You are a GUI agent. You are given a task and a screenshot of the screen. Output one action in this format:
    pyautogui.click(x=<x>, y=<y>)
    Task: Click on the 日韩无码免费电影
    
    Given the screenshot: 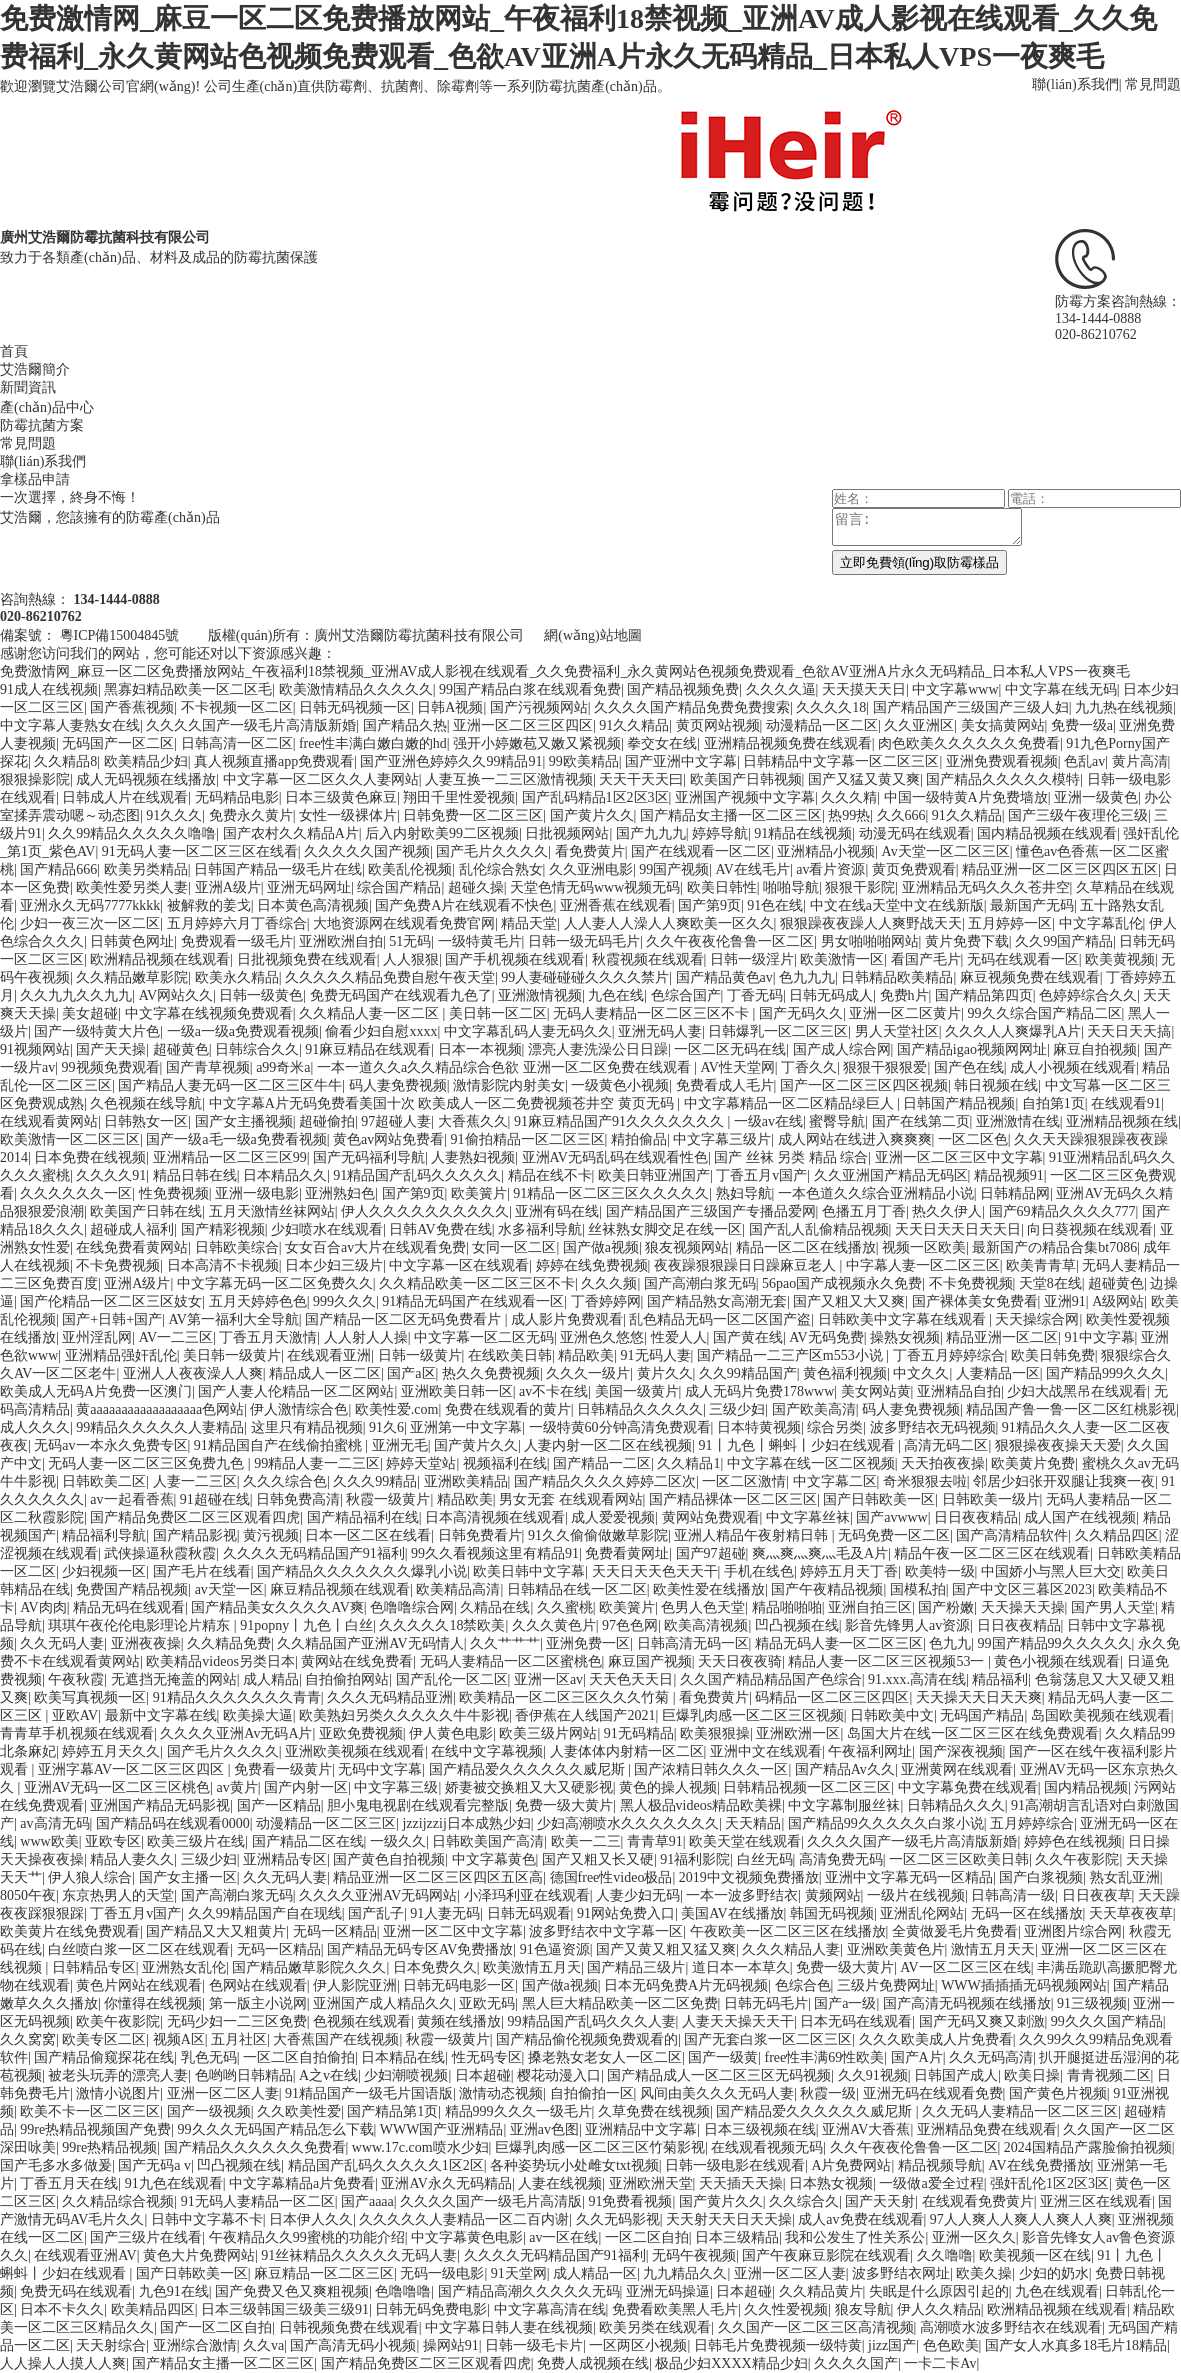 What is the action you would take?
    pyautogui.click(x=431, y=2309)
    